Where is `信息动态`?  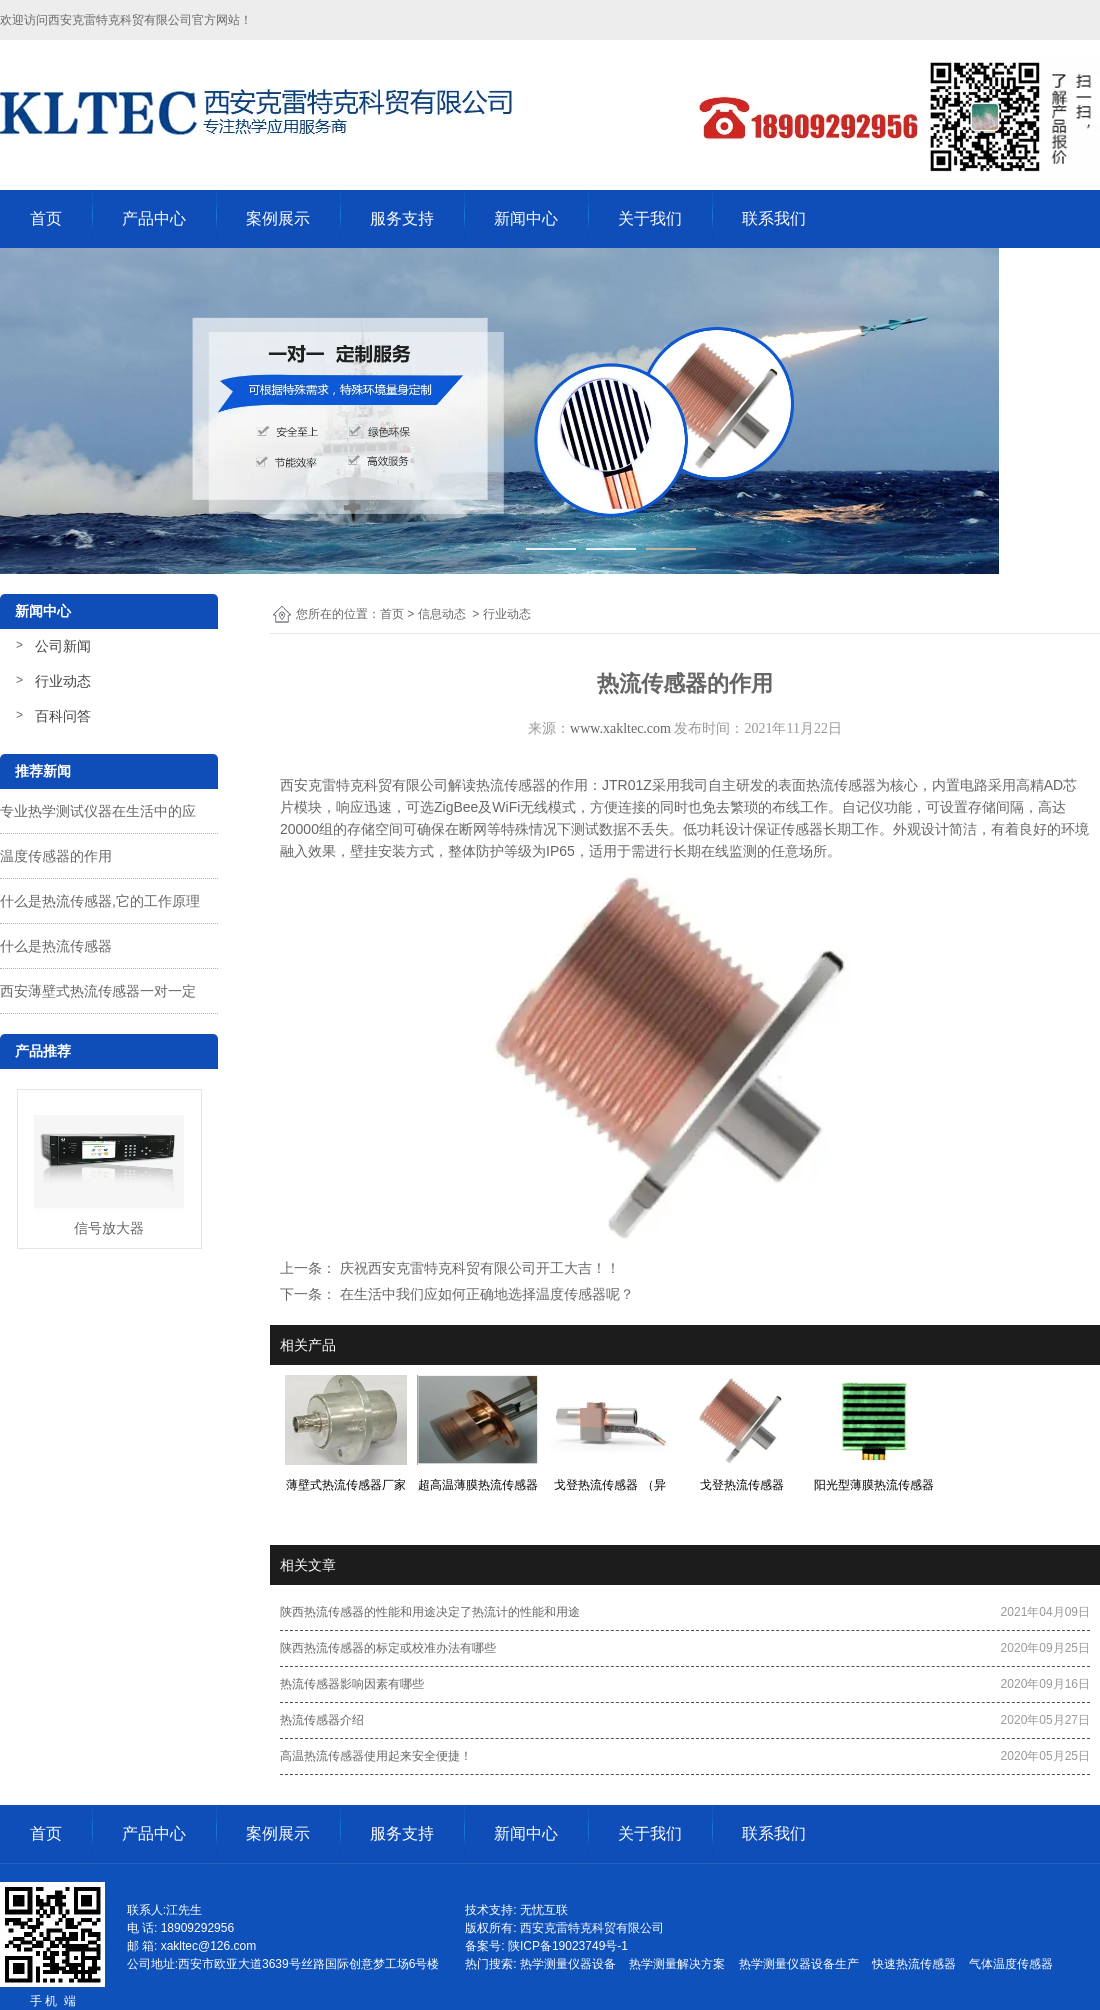 信息动态 is located at coordinates (442, 614).